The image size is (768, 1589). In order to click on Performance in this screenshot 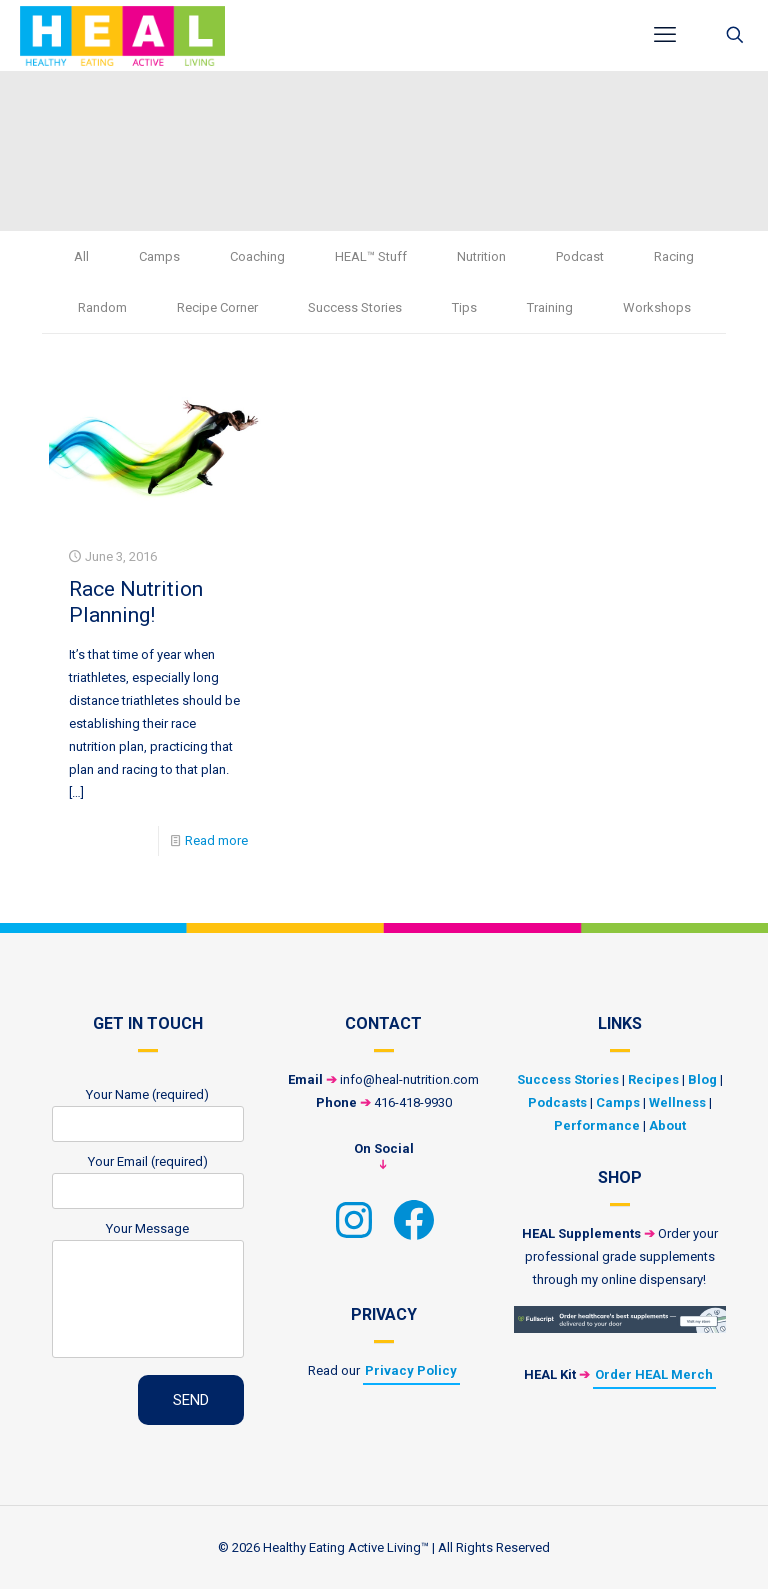, I will do `click(597, 1125)`.